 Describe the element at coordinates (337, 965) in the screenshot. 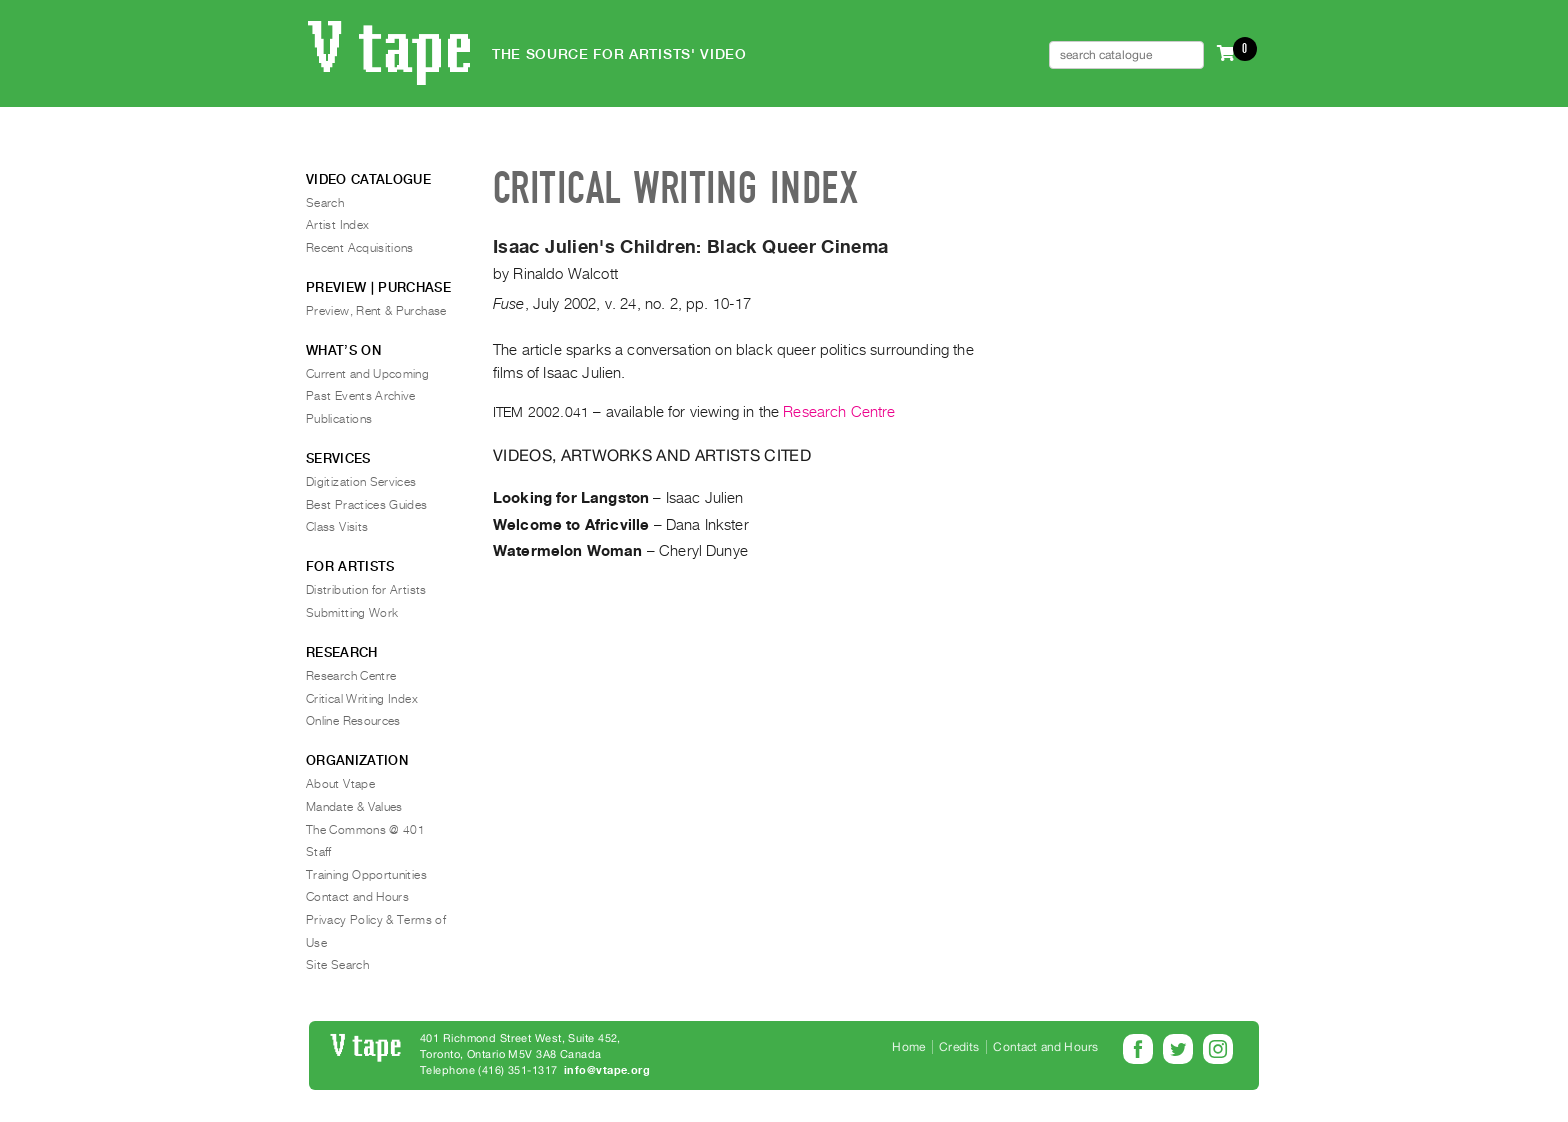

I see `Site Search` at that location.